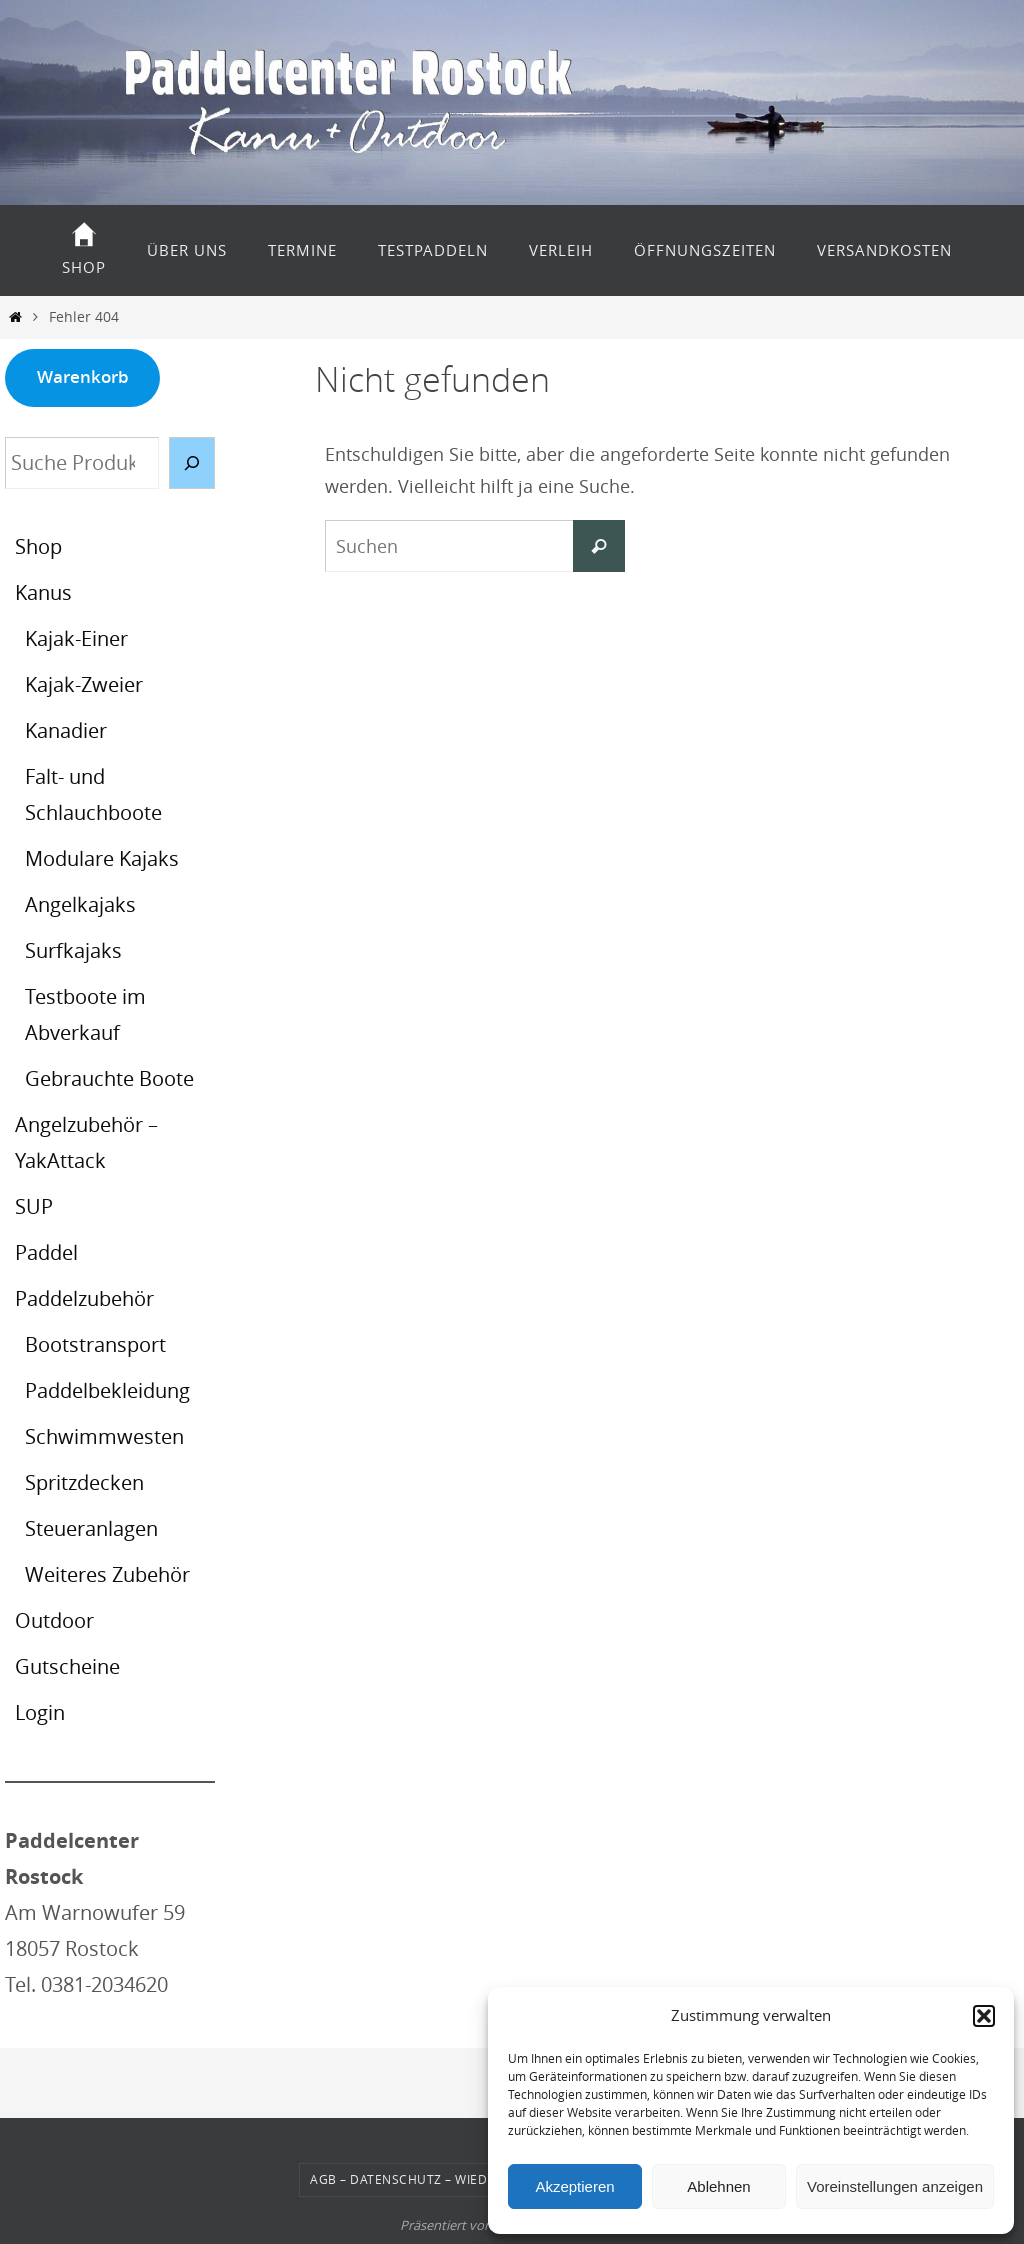  What do you see at coordinates (718, 2186) in the screenshot?
I see `Ablehnen` at bounding box center [718, 2186].